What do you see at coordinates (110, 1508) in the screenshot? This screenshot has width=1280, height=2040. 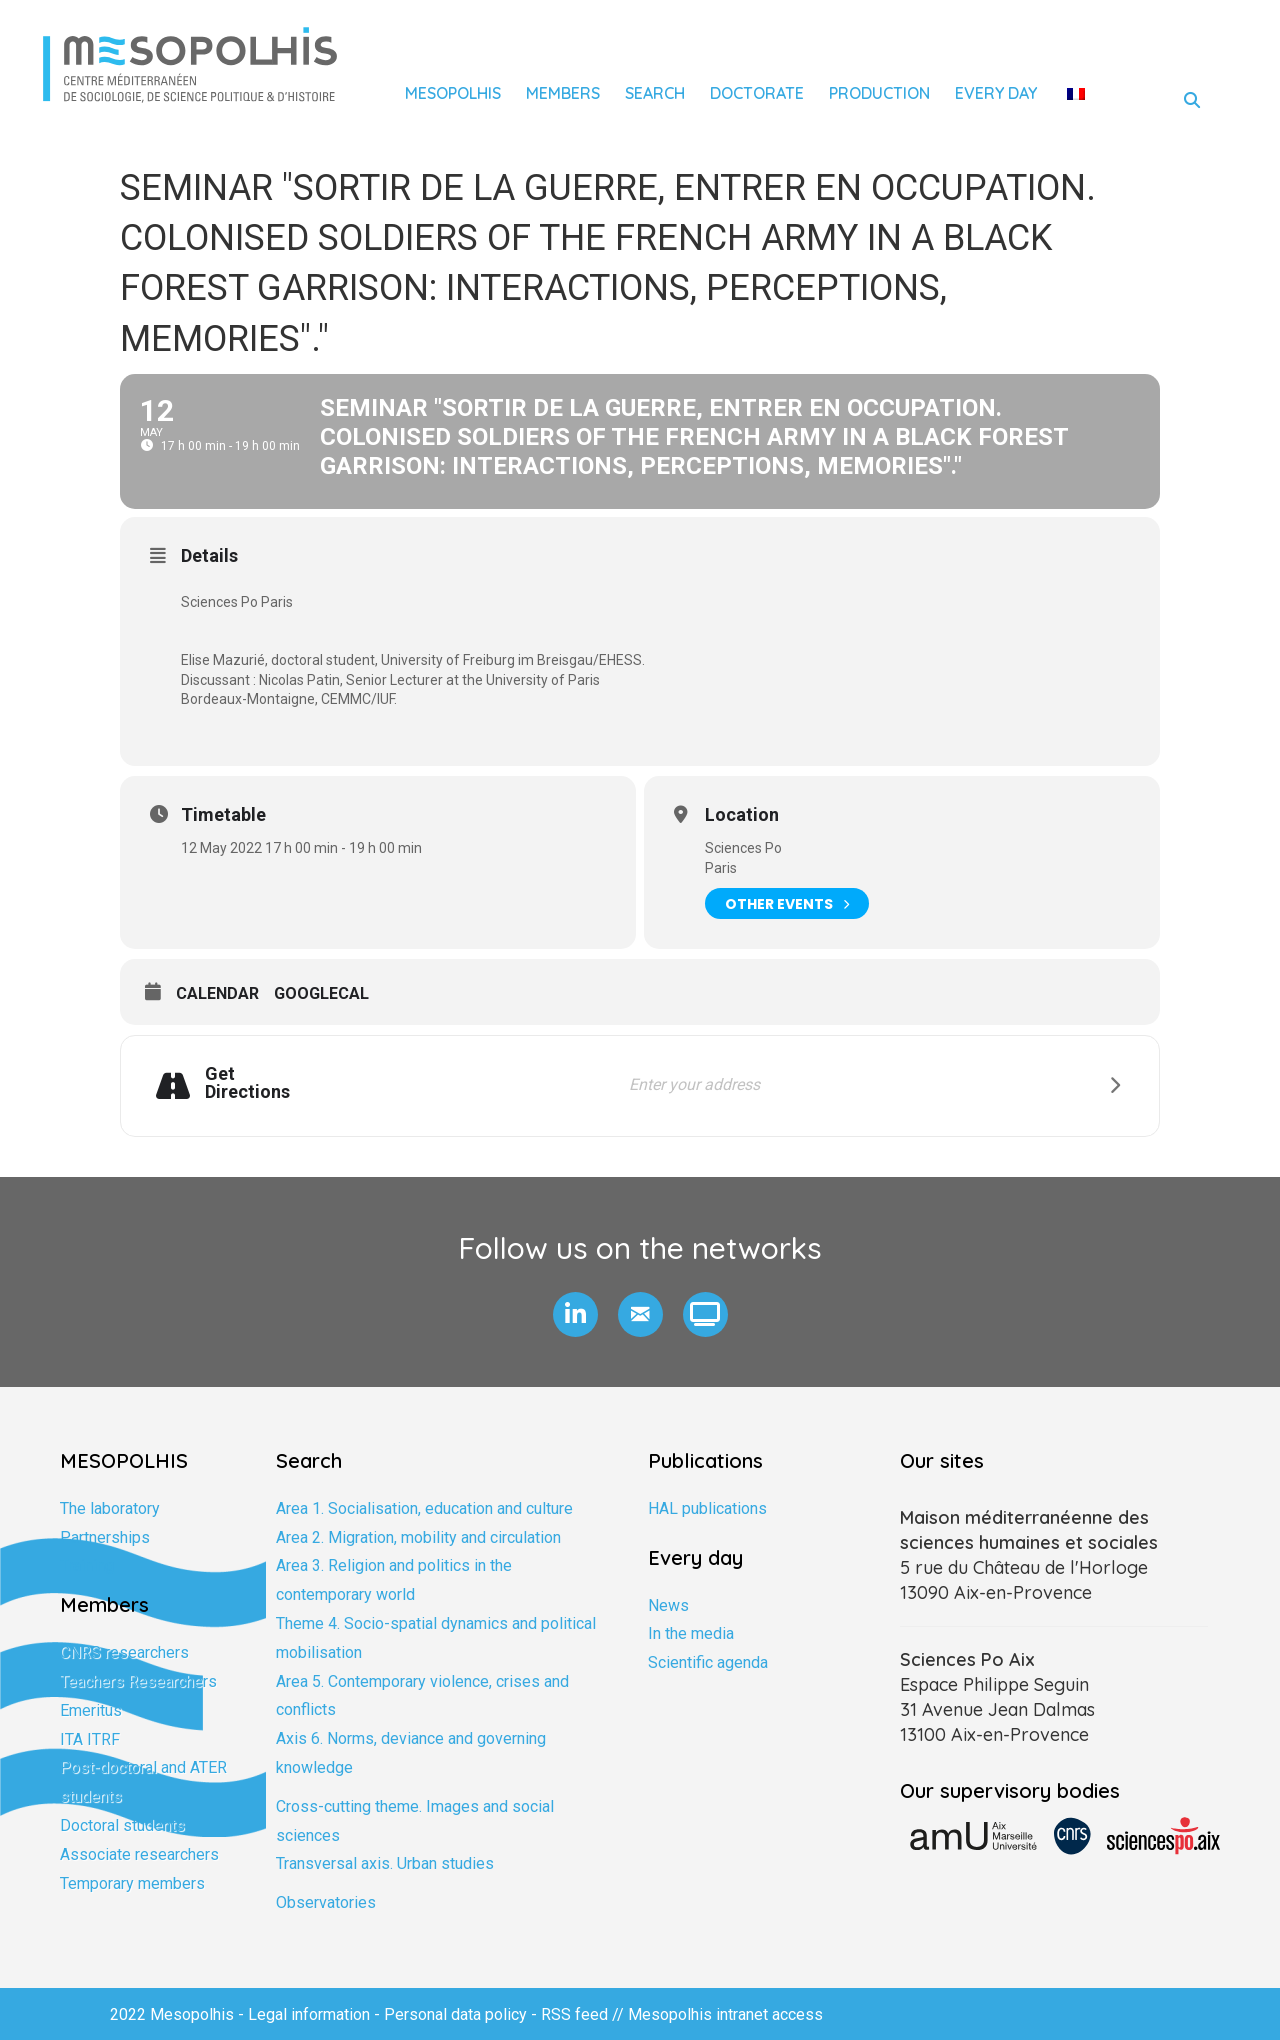 I see `The laboratory` at bounding box center [110, 1508].